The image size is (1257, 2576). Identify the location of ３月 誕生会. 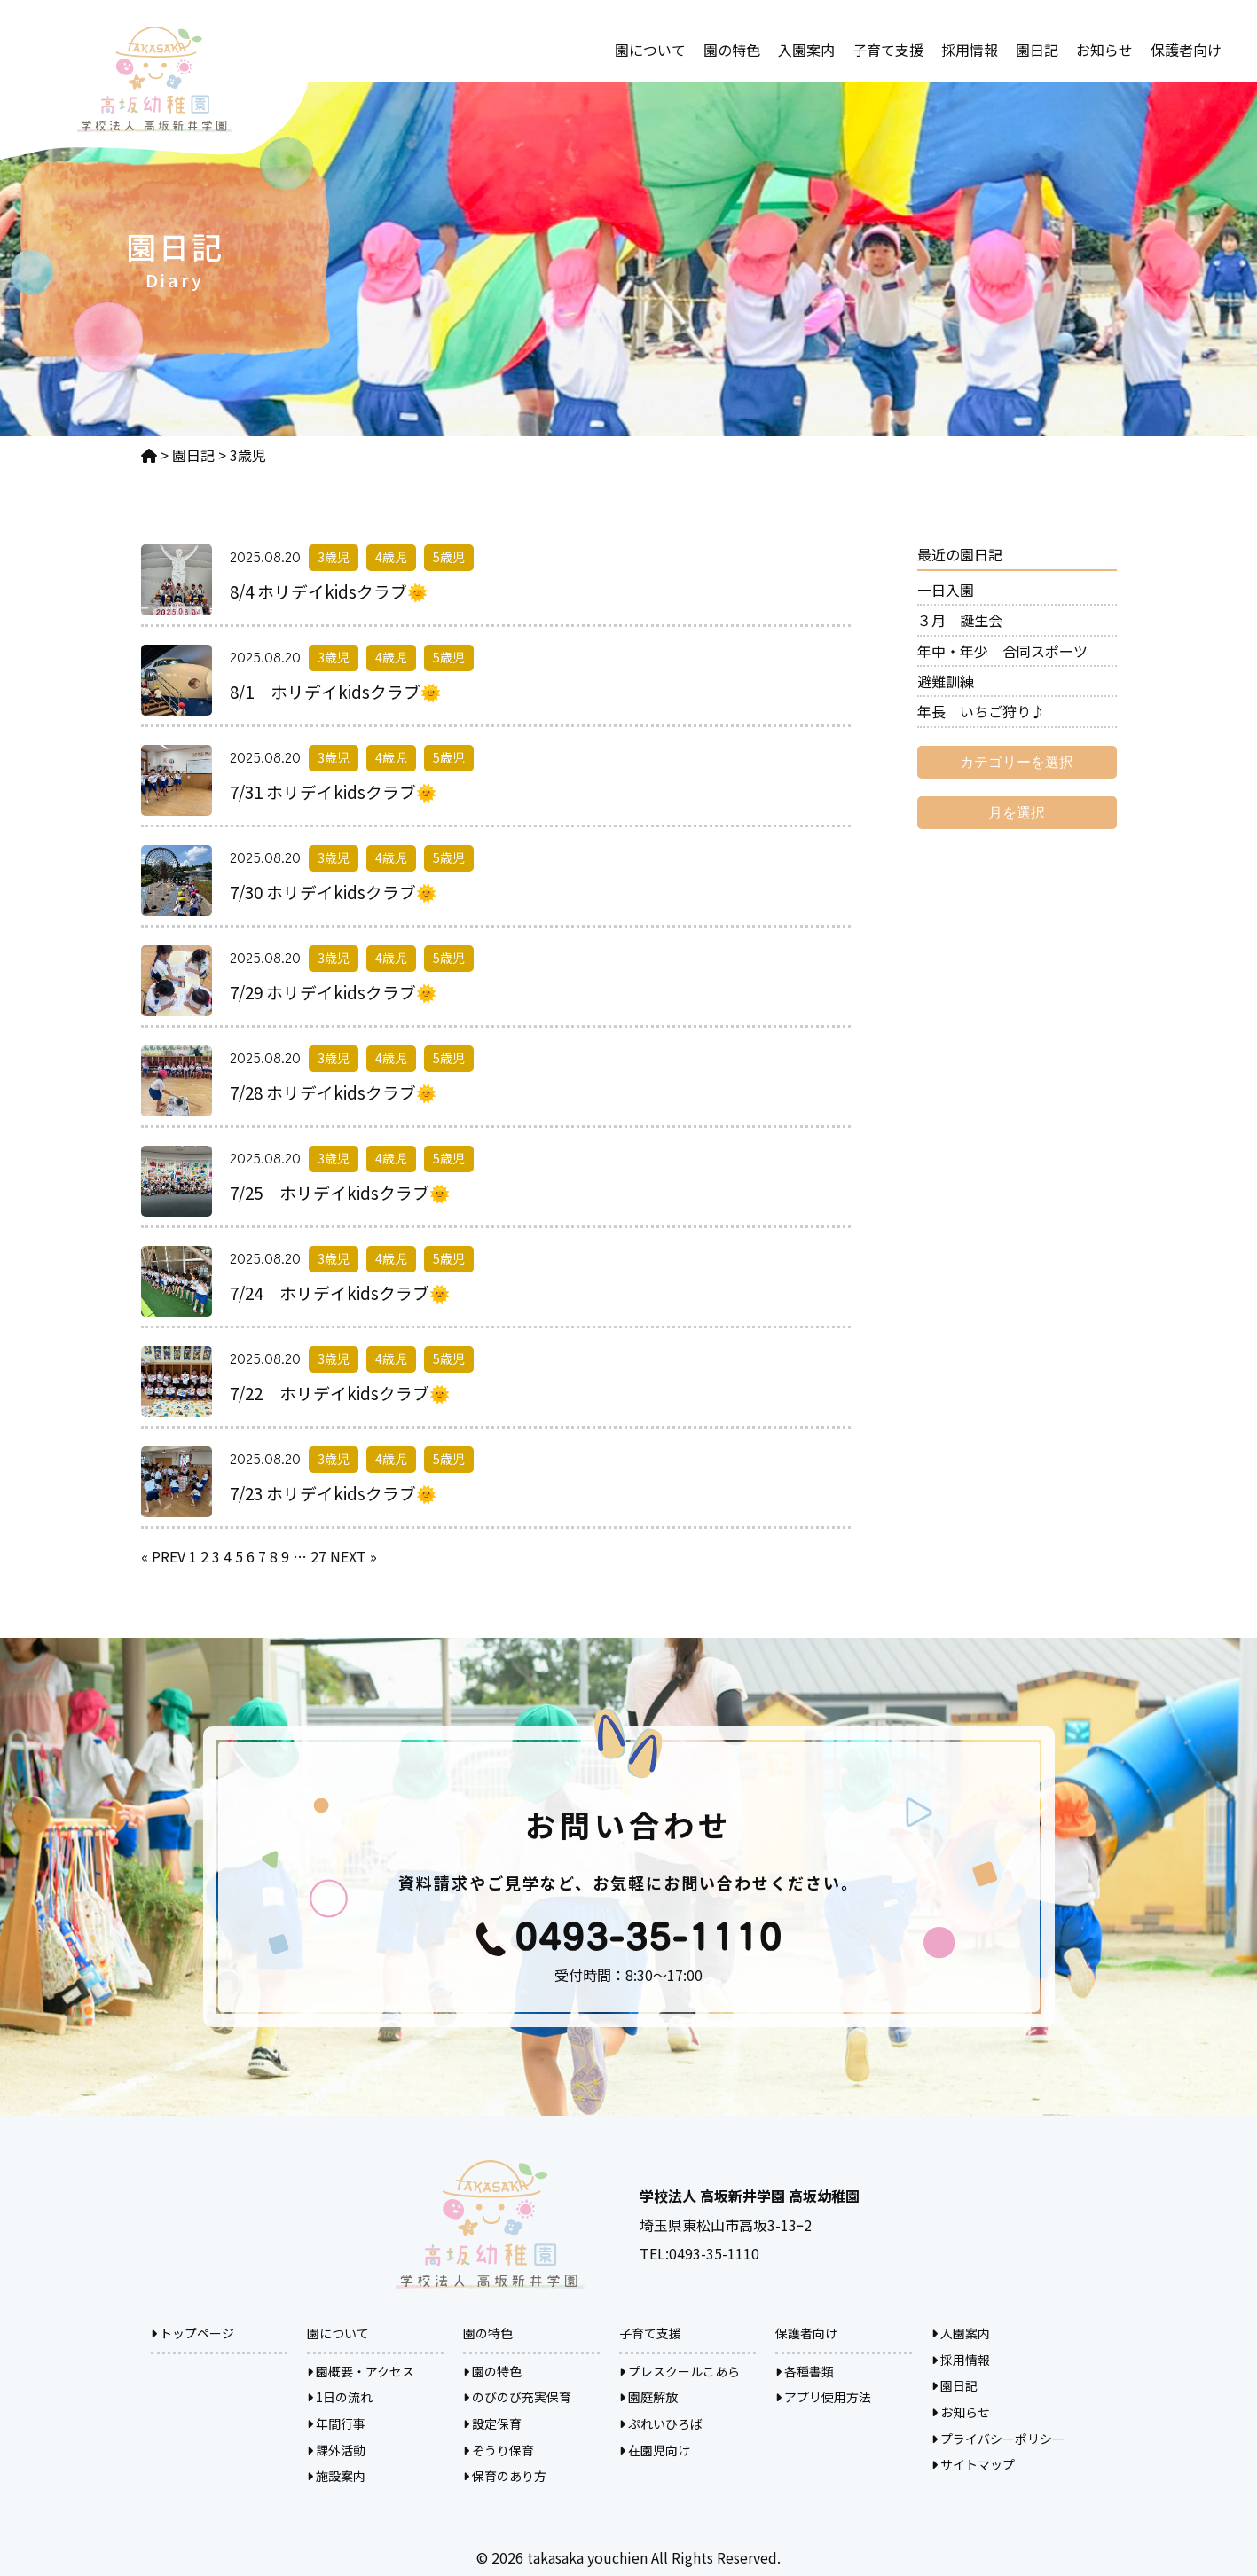
(959, 619).